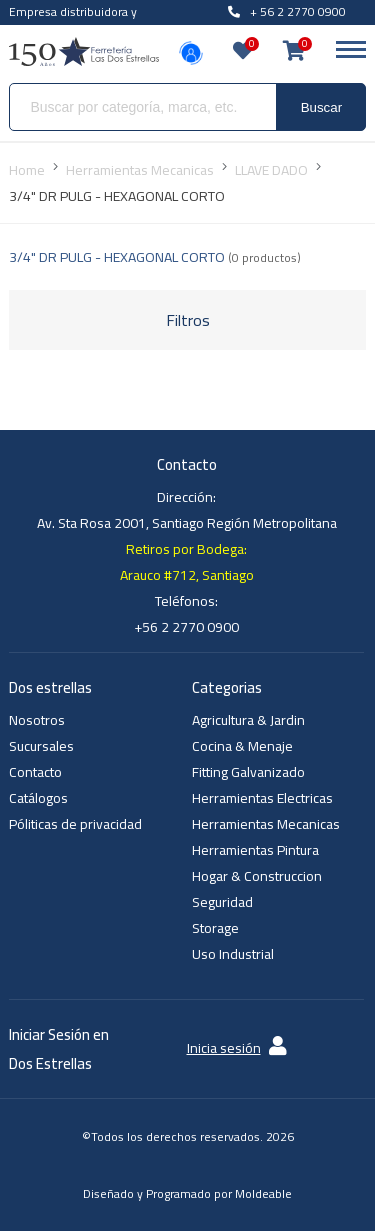 The width and height of the screenshot is (375, 1231). I want to click on Storage, so click(215, 928).